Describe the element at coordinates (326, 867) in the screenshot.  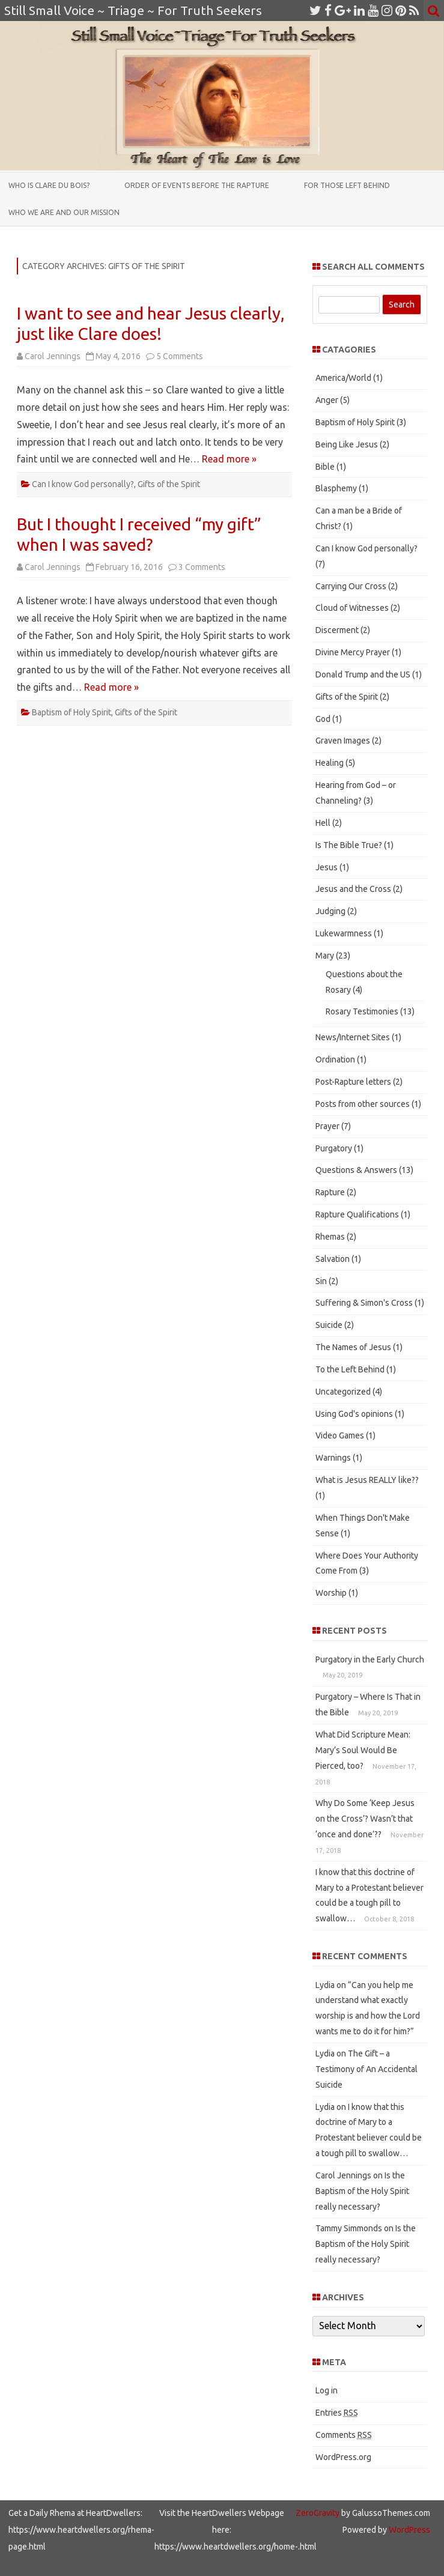
I see `Jesus` at that location.